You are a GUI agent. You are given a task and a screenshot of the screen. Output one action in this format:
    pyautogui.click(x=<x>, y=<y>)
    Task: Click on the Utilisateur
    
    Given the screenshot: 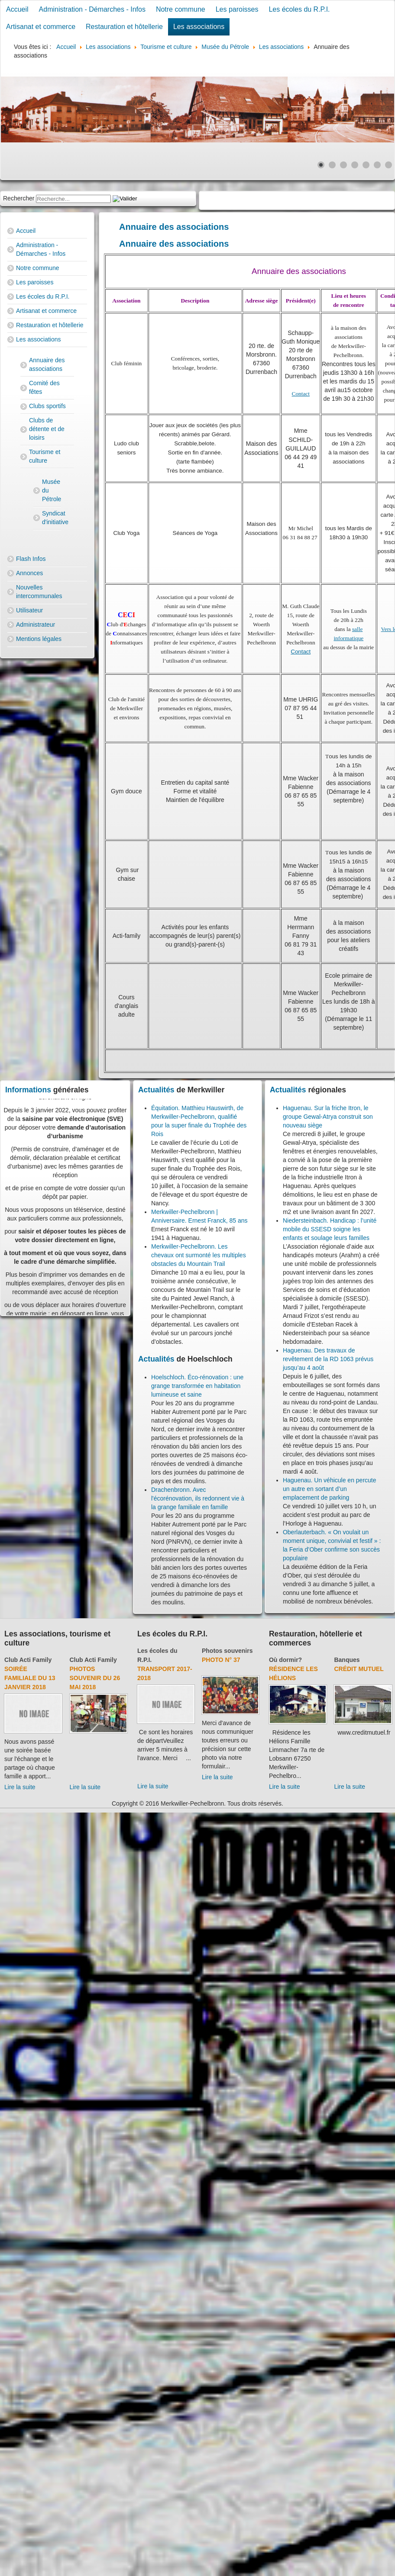 What is the action you would take?
    pyautogui.click(x=29, y=610)
    